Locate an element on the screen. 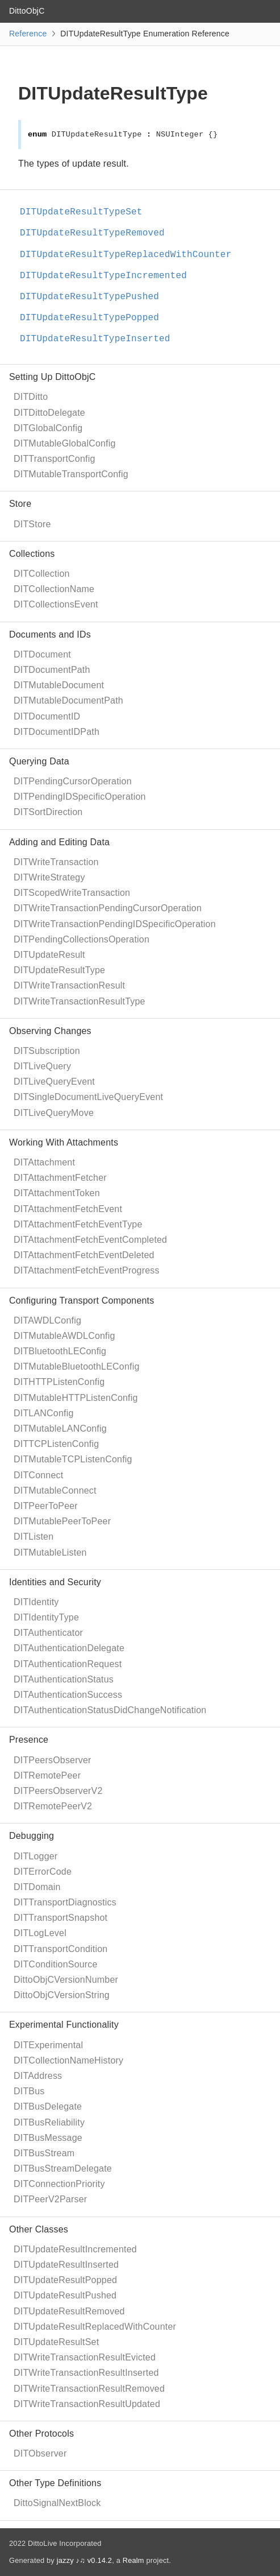 This screenshot has height=2576, width=280. DITHTTPListenConfig is located at coordinates (59, 1382).